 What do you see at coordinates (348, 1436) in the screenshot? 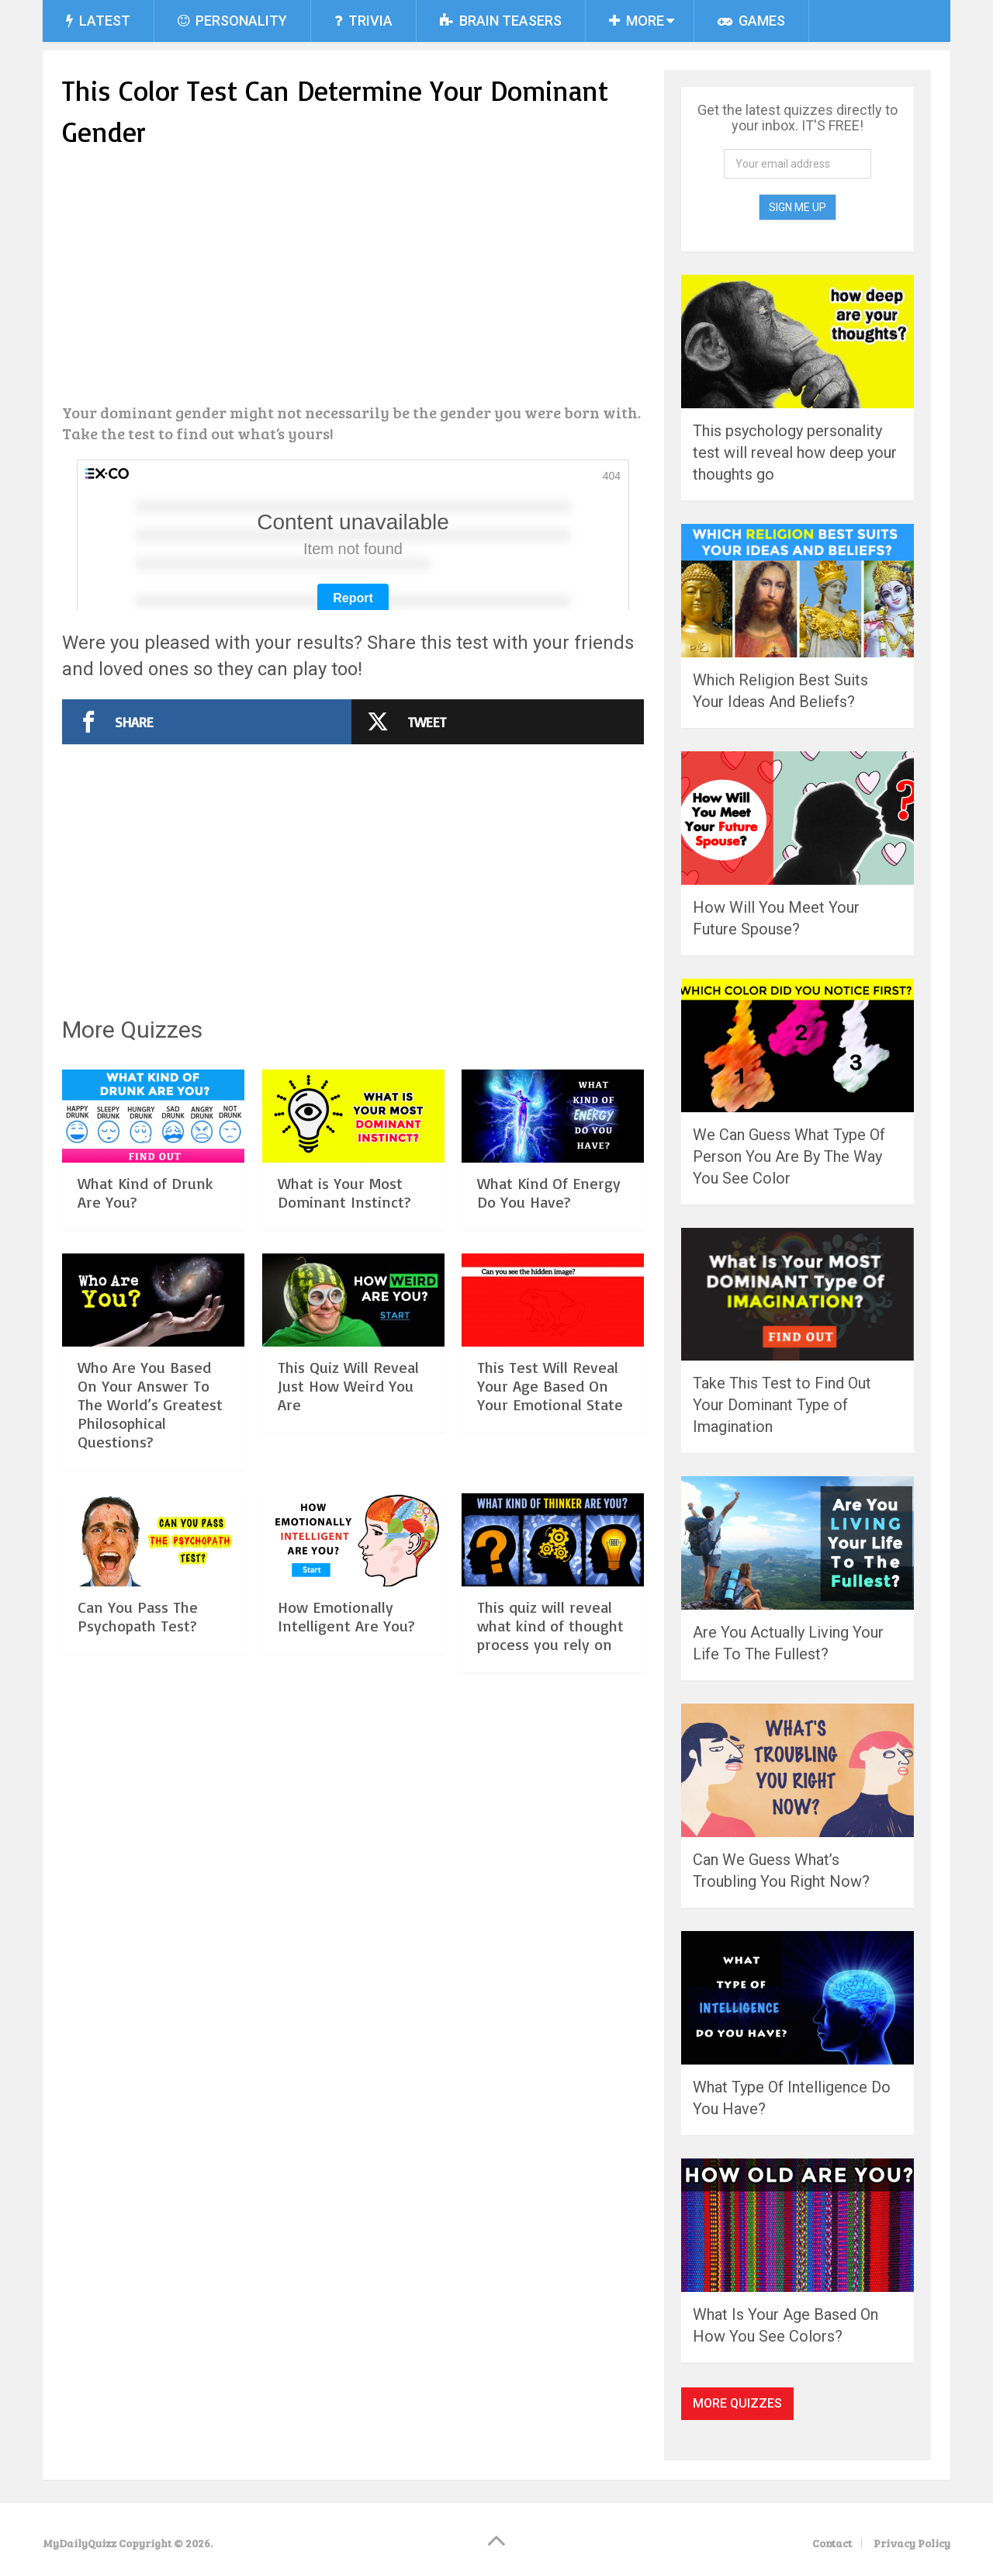
I see `This Quiz Will Reveal Just How Weird You Are` at bounding box center [348, 1436].